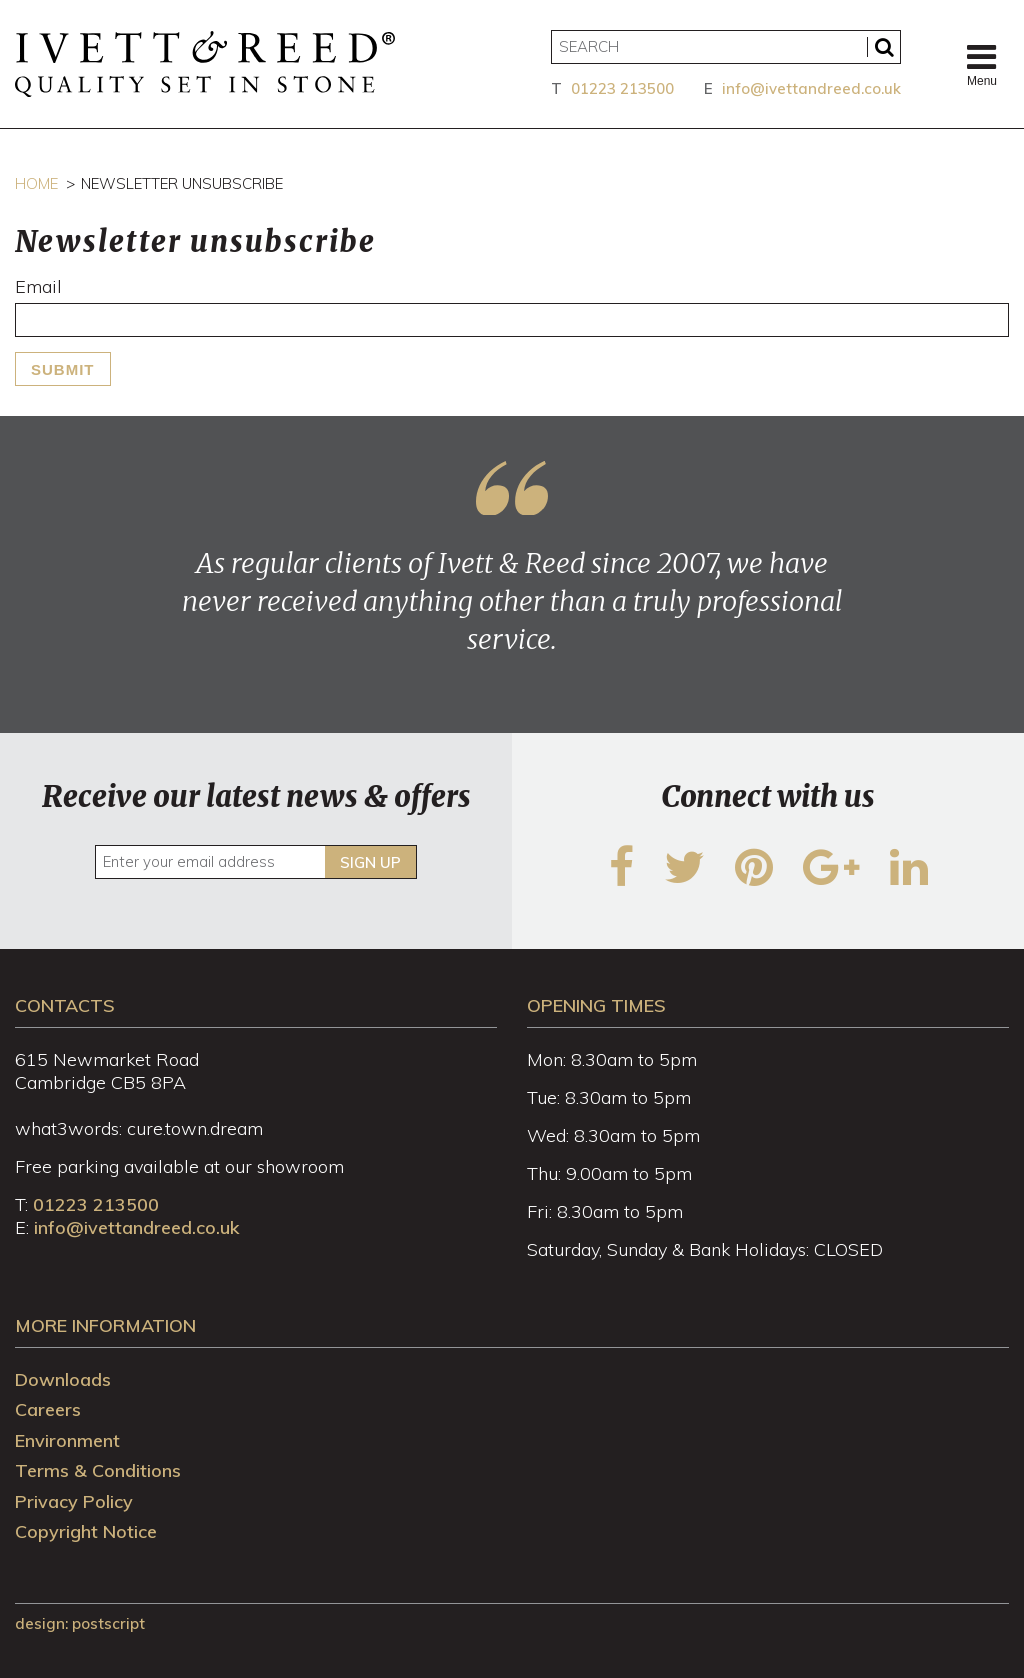 The height and width of the screenshot is (1678, 1024). I want to click on Copyright Notice, so click(86, 1531).